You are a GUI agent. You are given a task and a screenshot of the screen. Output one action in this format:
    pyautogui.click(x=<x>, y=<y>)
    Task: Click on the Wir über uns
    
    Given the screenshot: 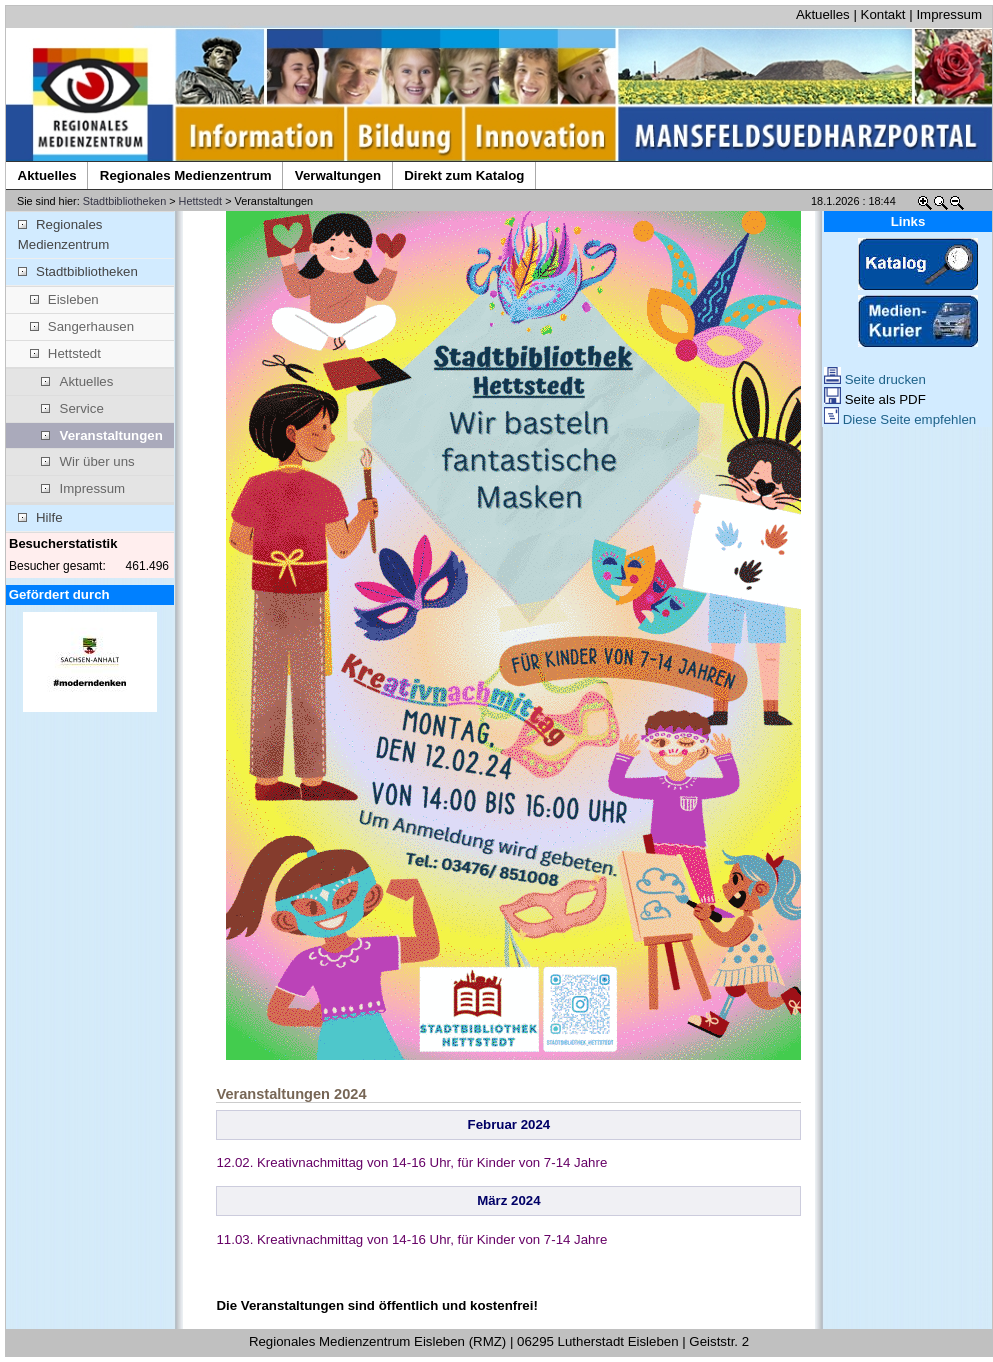 What is the action you would take?
    pyautogui.click(x=87, y=461)
    